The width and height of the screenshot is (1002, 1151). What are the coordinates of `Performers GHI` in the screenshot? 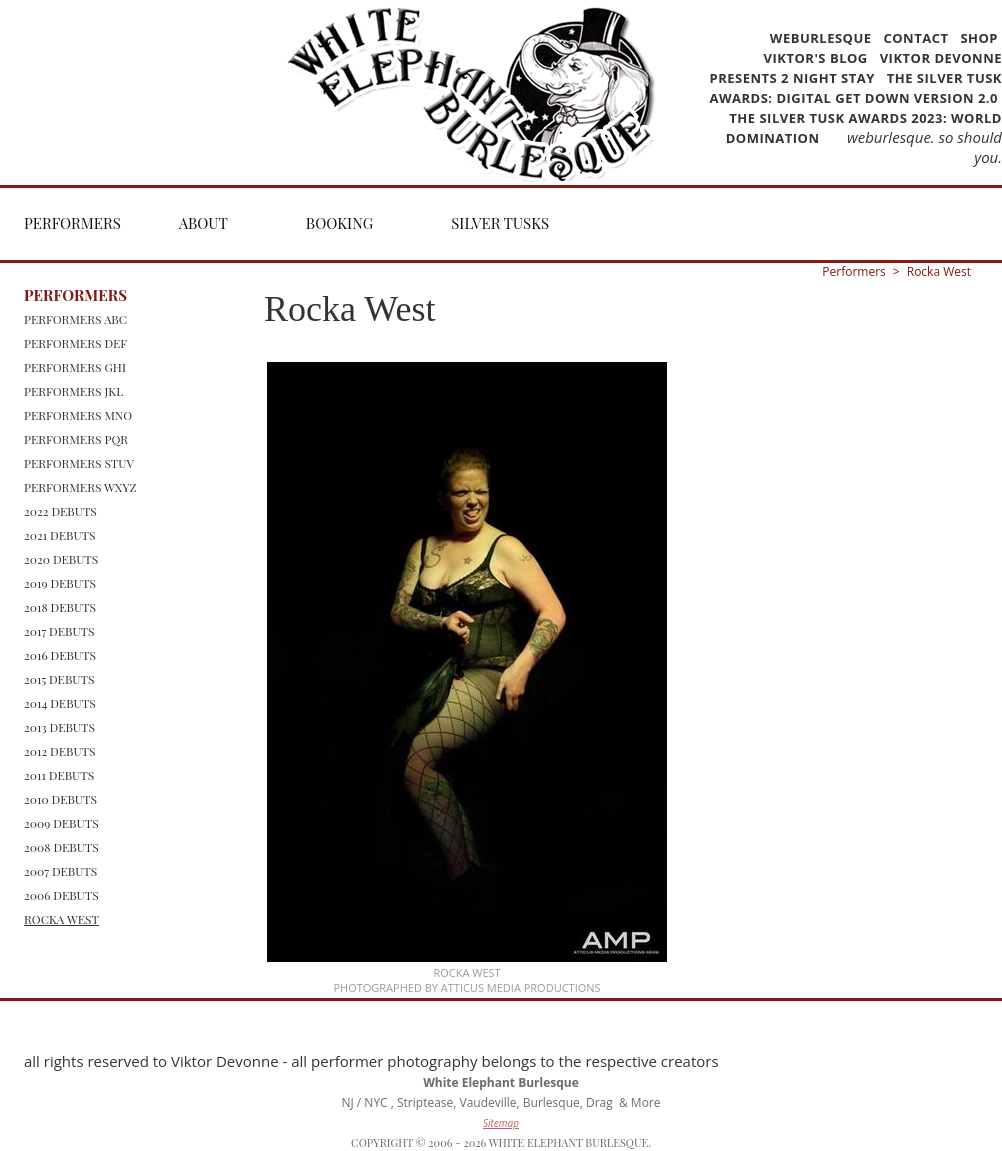 It's located at (75, 367).